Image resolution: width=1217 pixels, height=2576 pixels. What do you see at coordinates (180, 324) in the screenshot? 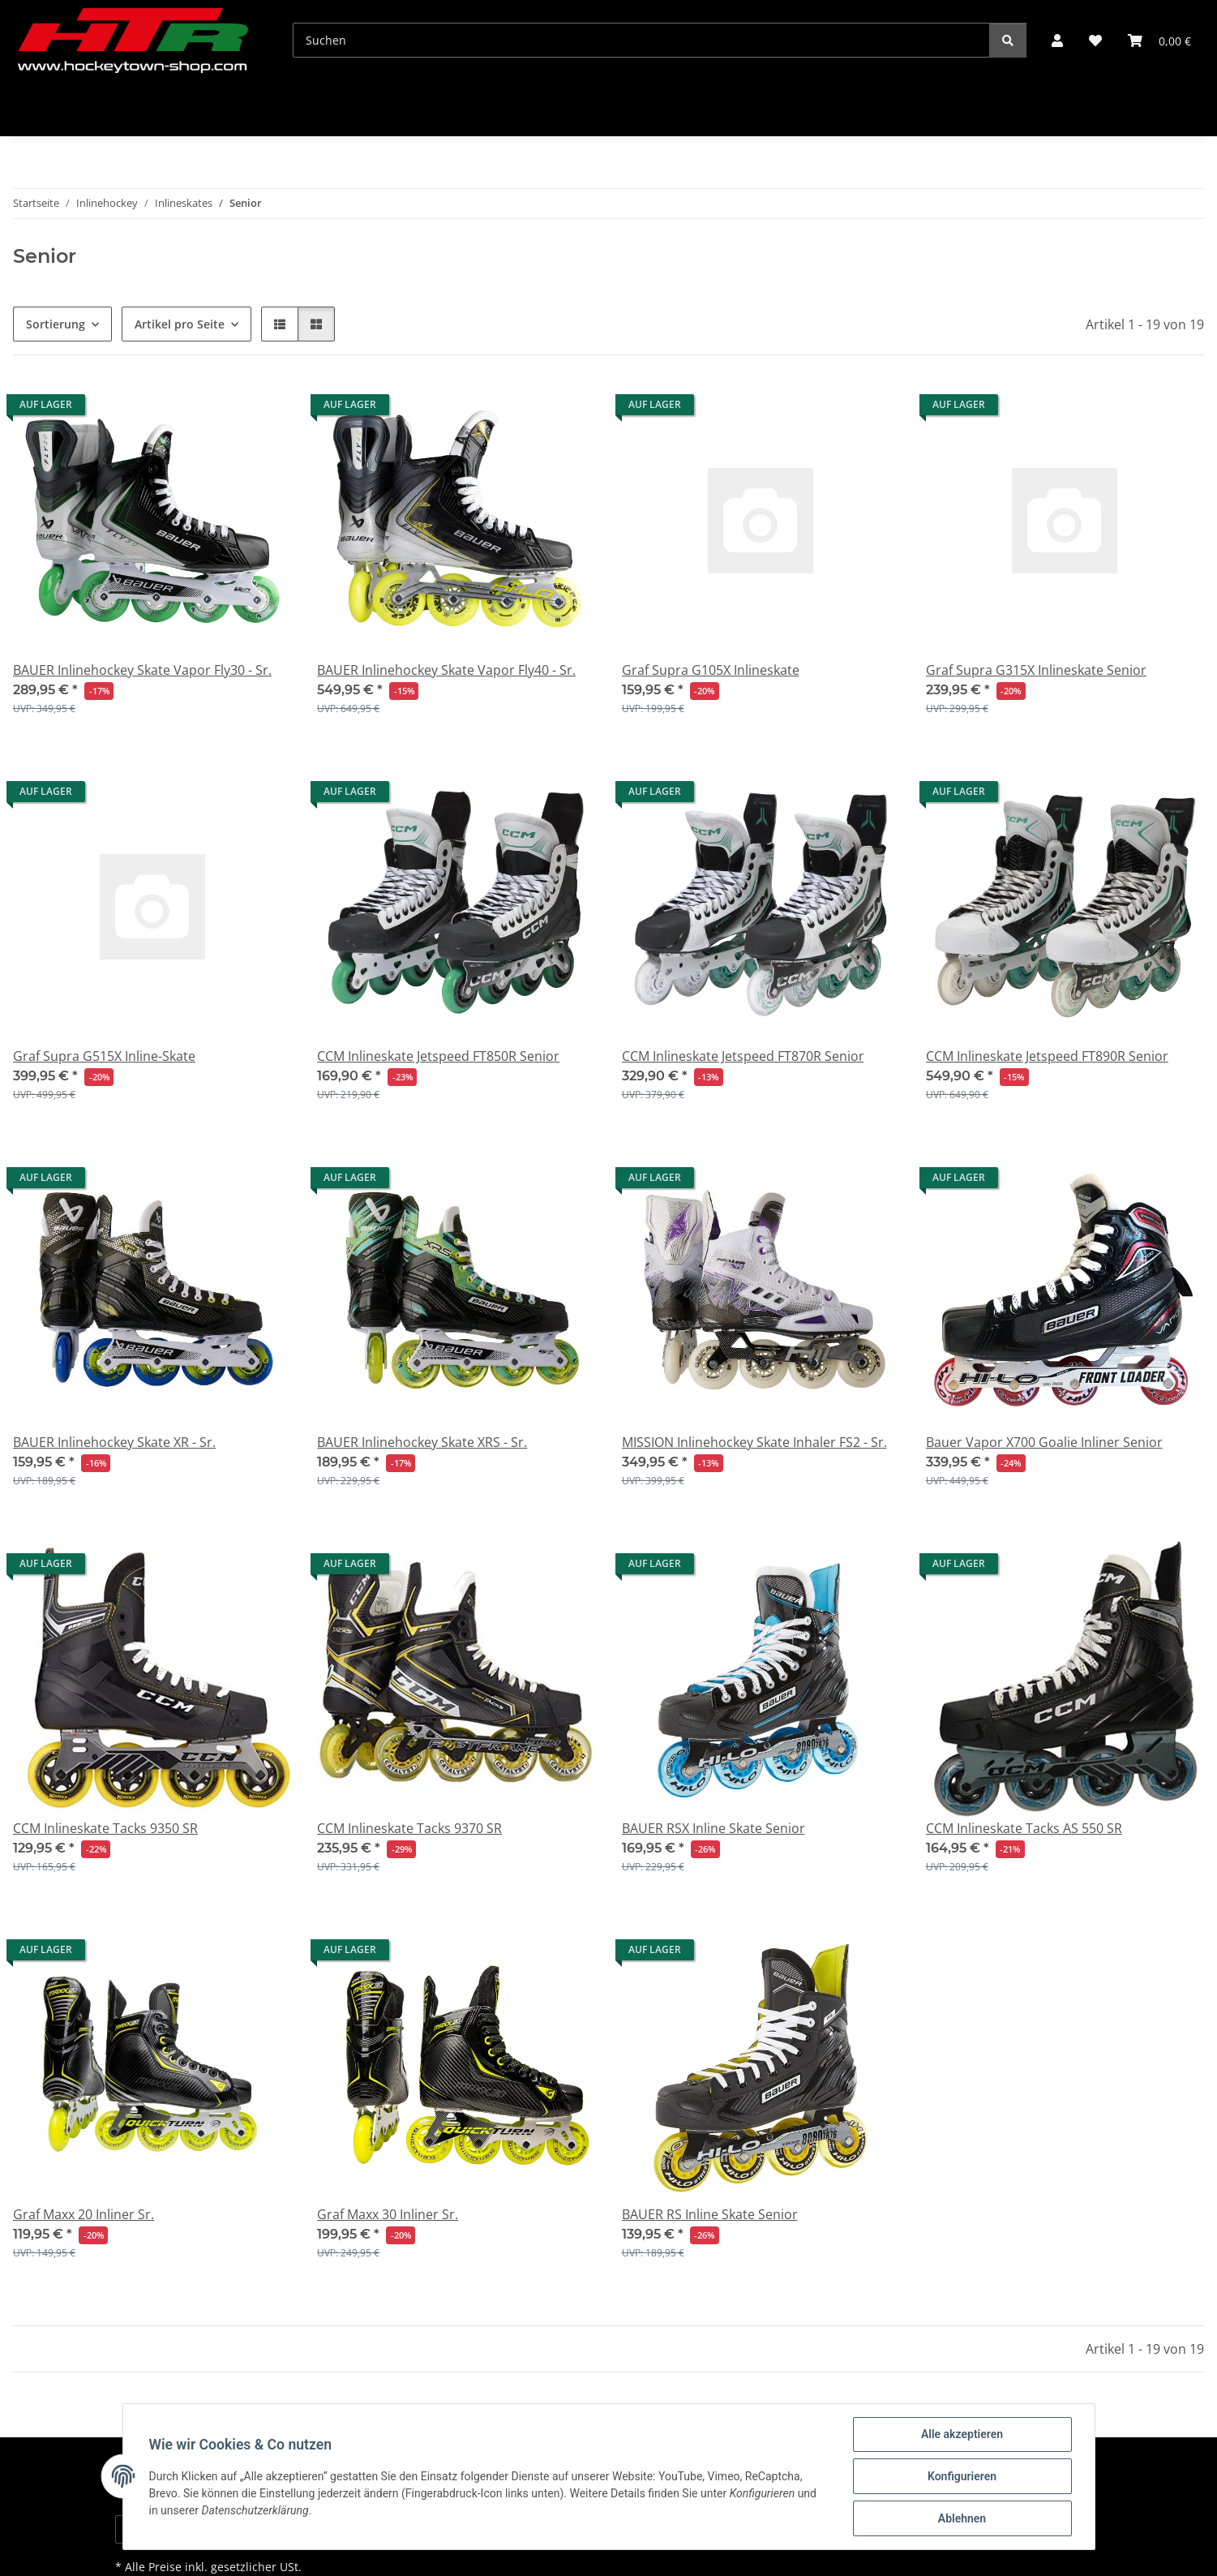
I see `Artikel pro Seite` at bounding box center [180, 324].